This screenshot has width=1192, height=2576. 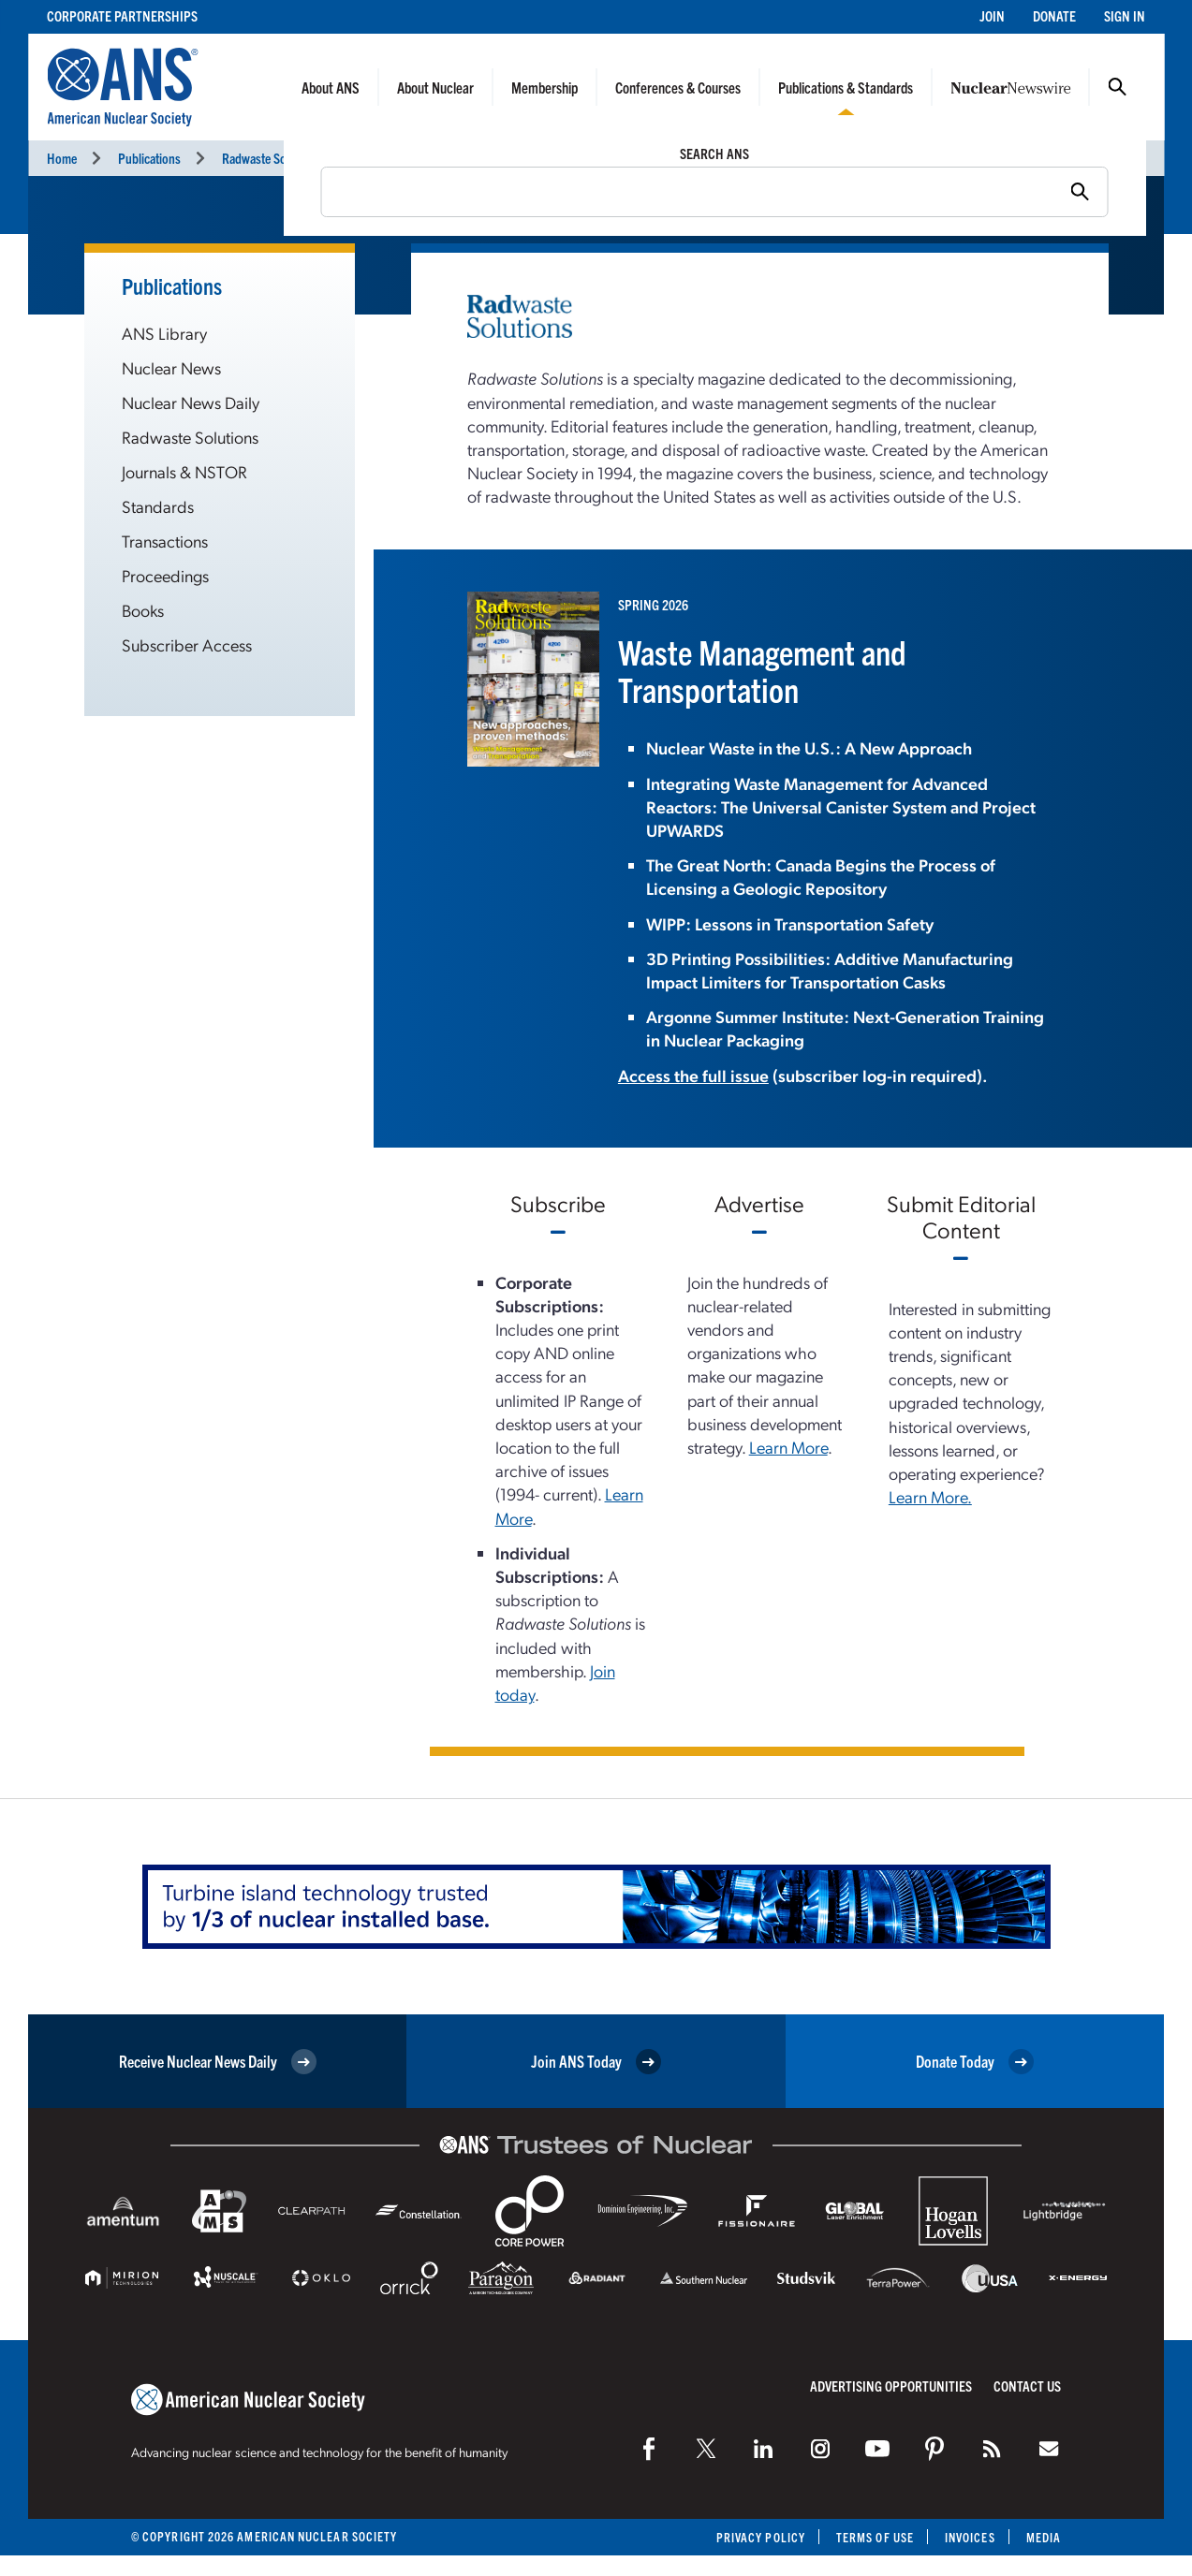 What do you see at coordinates (930, 1496) in the screenshot?
I see `Learn More.` at bounding box center [930, 1496].